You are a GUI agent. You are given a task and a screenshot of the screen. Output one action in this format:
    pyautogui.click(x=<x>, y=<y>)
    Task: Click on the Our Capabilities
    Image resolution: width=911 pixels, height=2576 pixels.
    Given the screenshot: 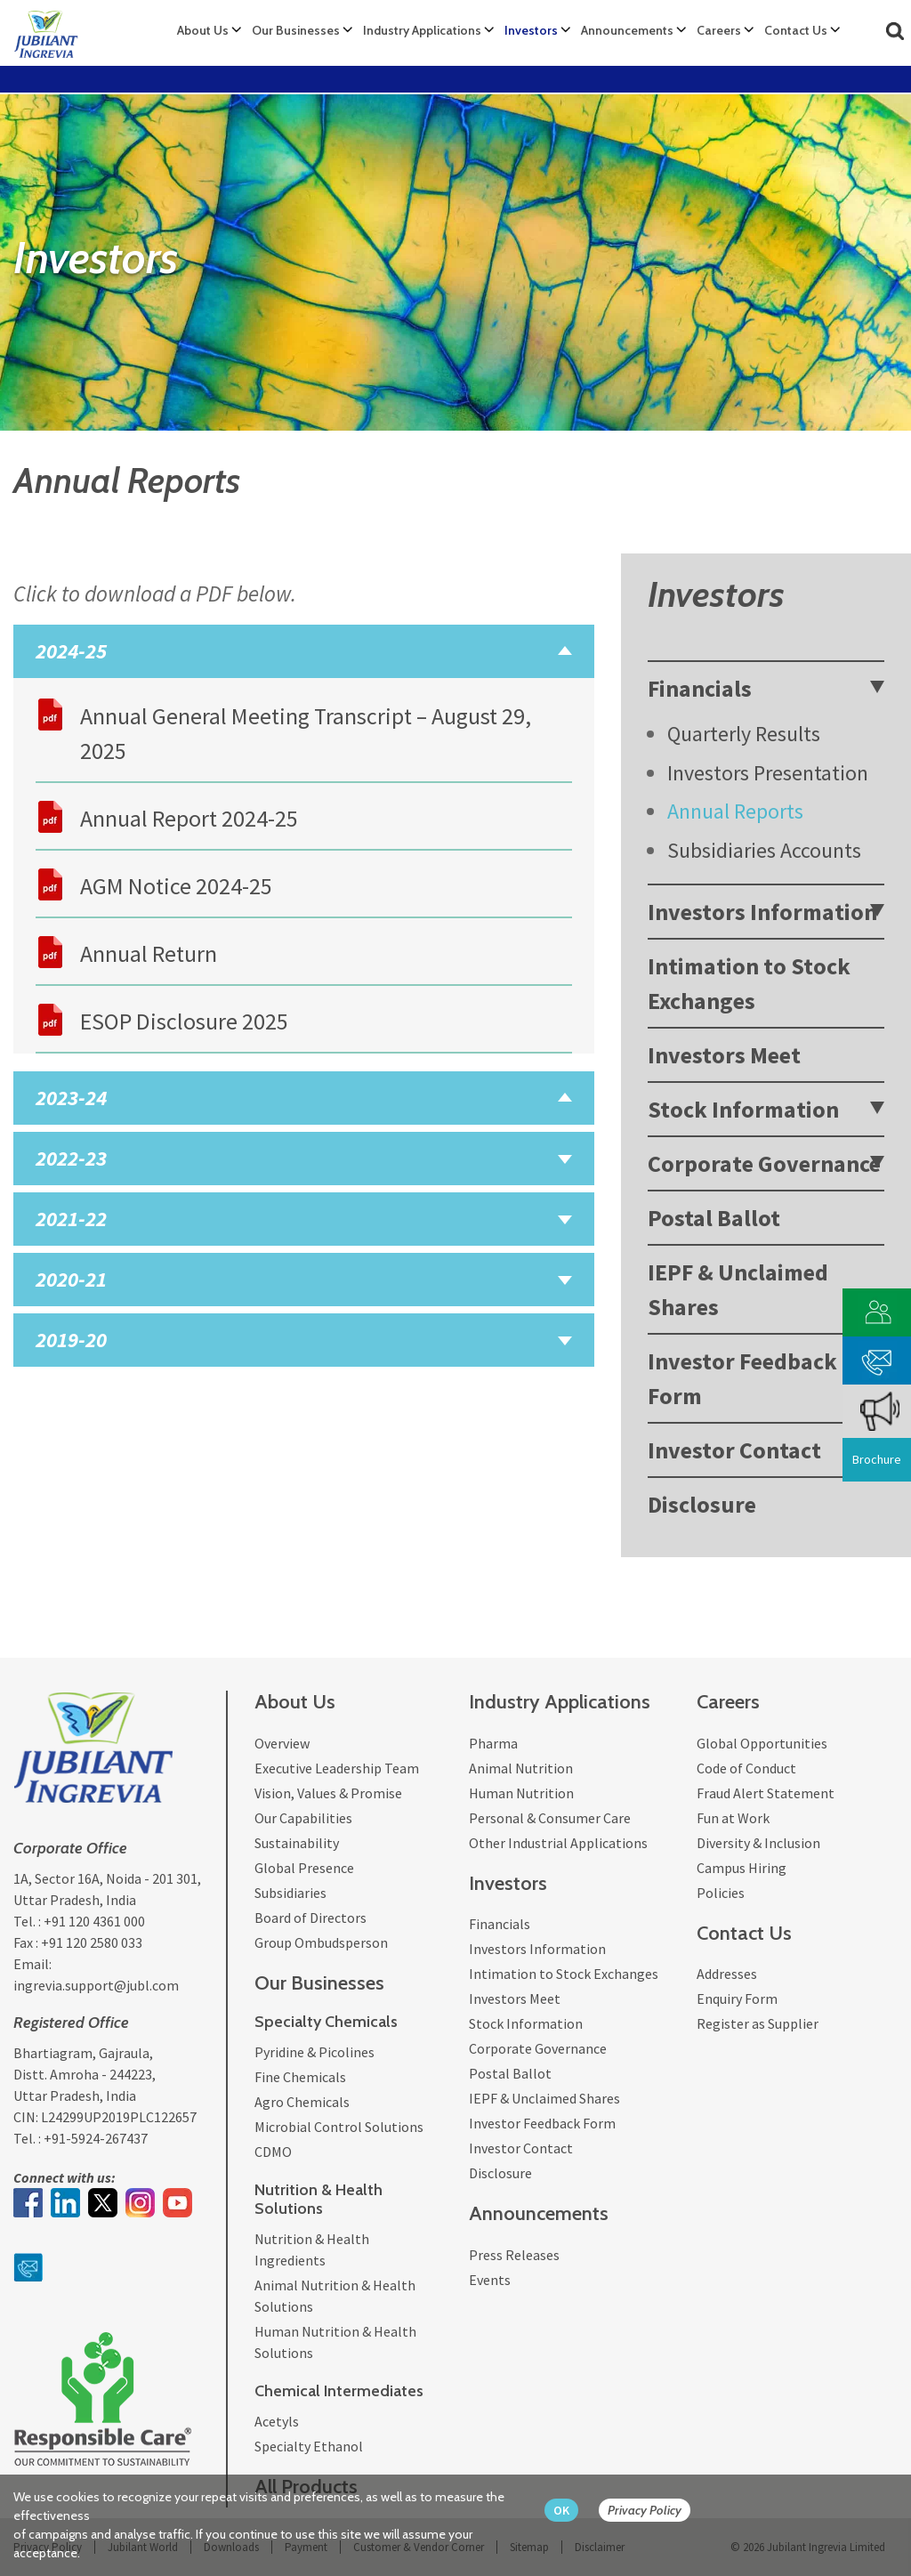 What is the action you would take?
    pyautogui.click(x=303, y=1818)
    